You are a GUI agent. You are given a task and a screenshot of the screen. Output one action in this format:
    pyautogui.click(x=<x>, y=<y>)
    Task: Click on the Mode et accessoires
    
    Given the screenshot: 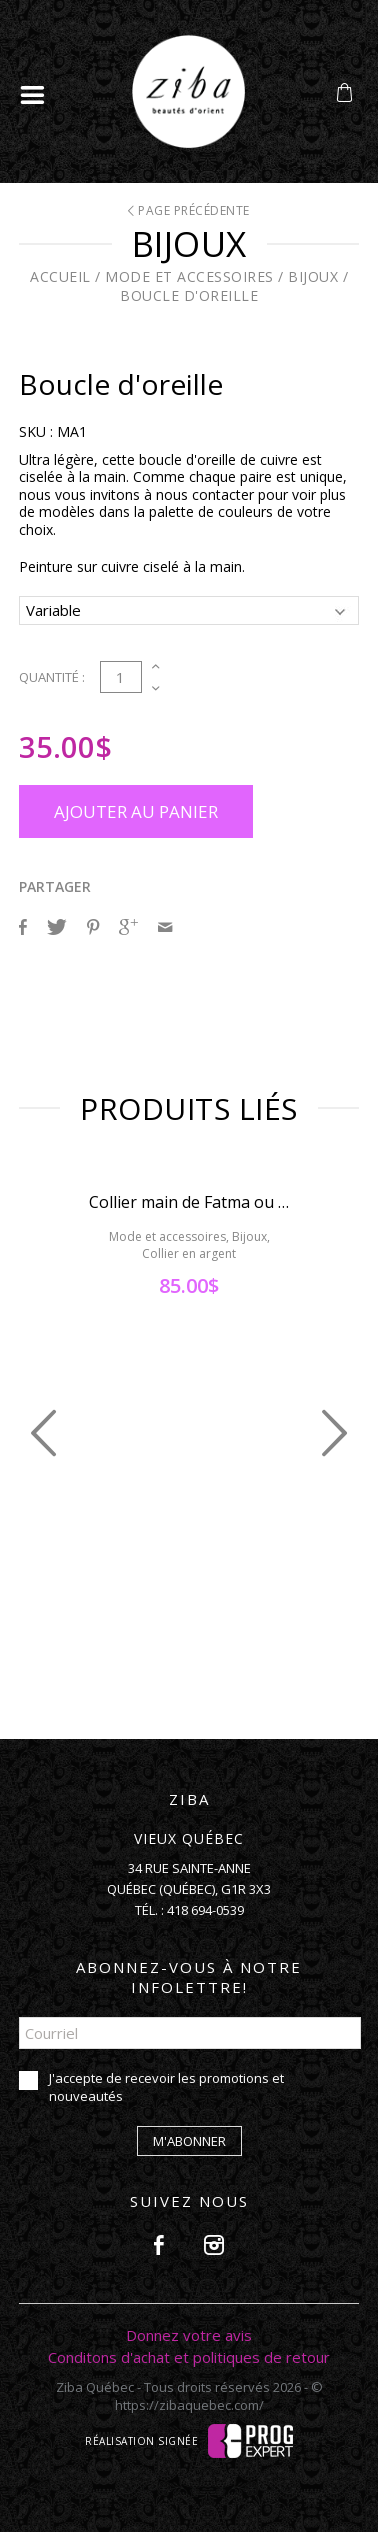 What is the action you would take?
    pyautogui.click(x=189, y=276)
    